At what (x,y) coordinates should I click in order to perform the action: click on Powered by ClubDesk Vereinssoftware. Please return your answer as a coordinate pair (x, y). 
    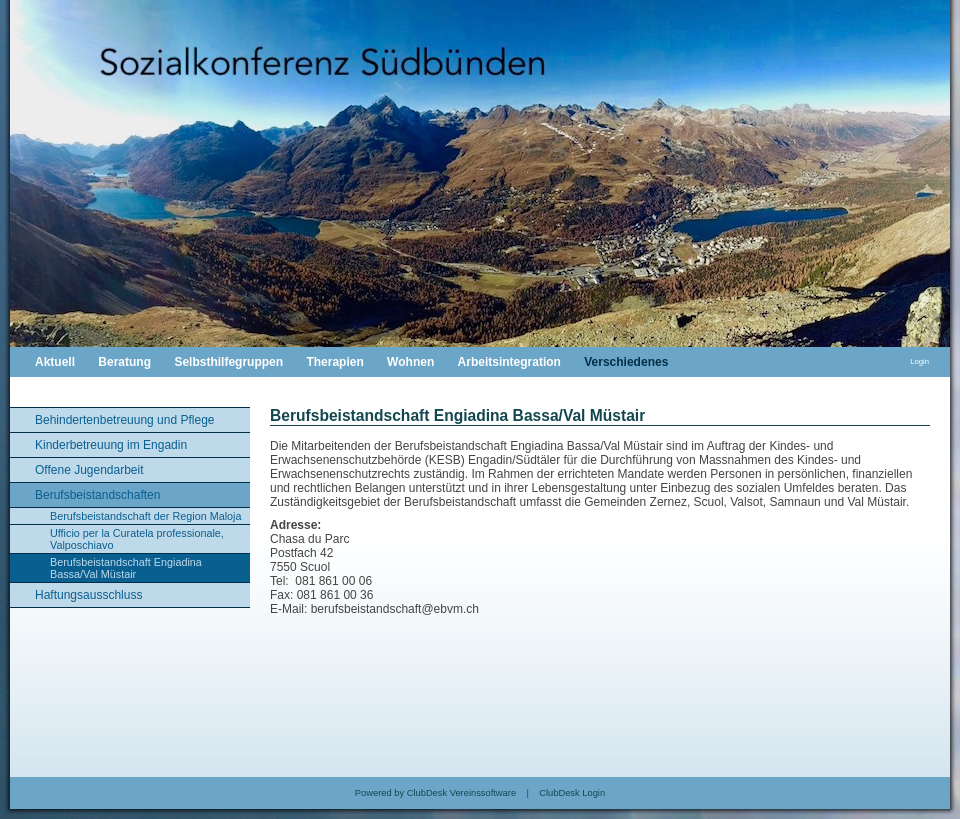
    Looking at the image, I should click on (435, 793).